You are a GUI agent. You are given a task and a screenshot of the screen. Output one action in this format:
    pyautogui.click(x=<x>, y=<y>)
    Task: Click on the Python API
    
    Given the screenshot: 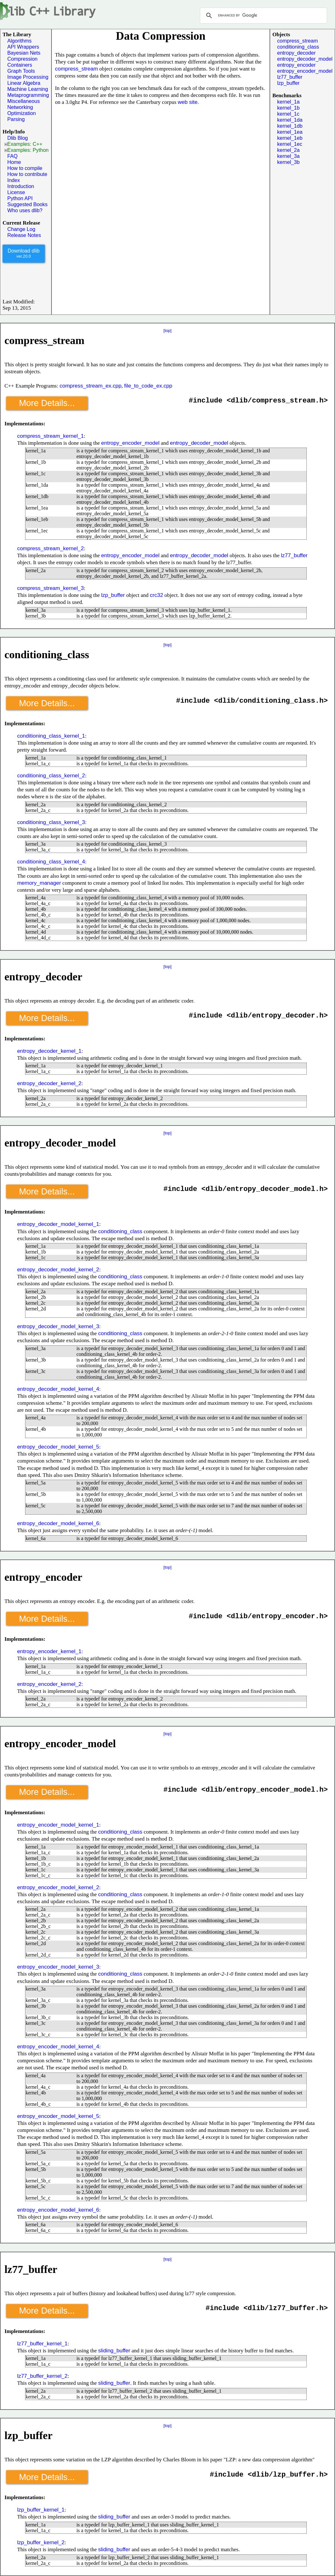 What is the action you would take?
    pyautogui.click(x=20, y=198)
    